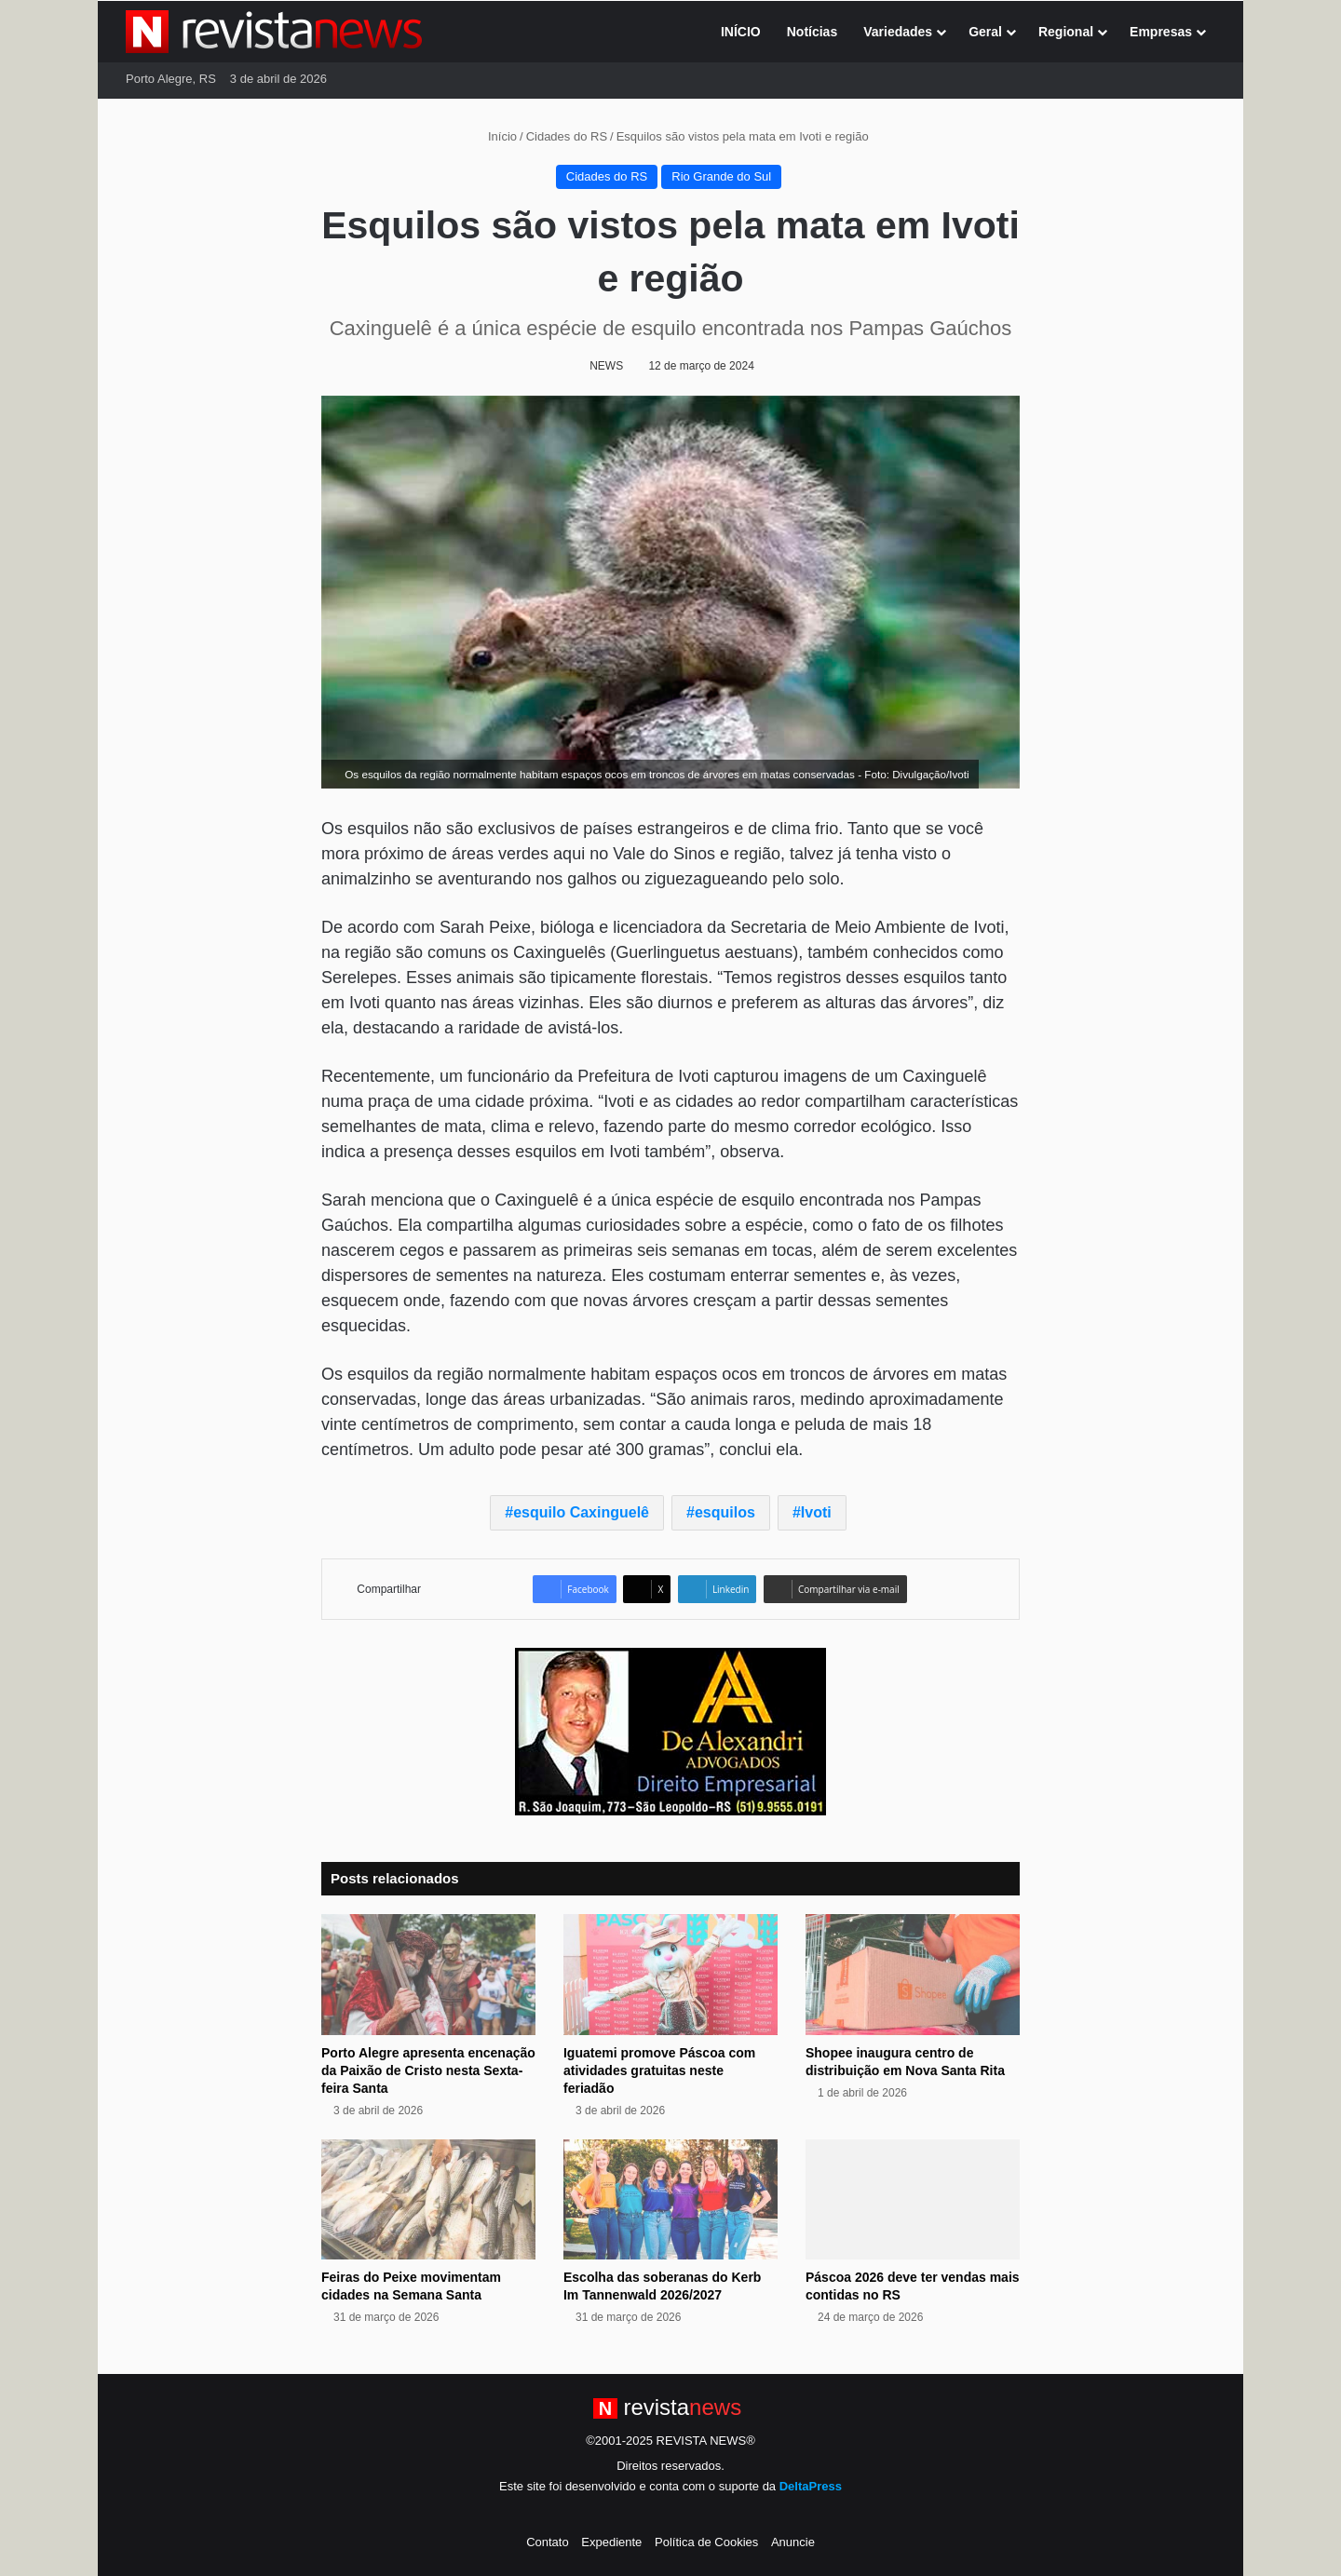 The width and height of the screenshot is (1341, 2576). What do you see at coordinates (816, 1512) in the screenshot?
I see `Ivoti` at bounding box center [816, 1512].